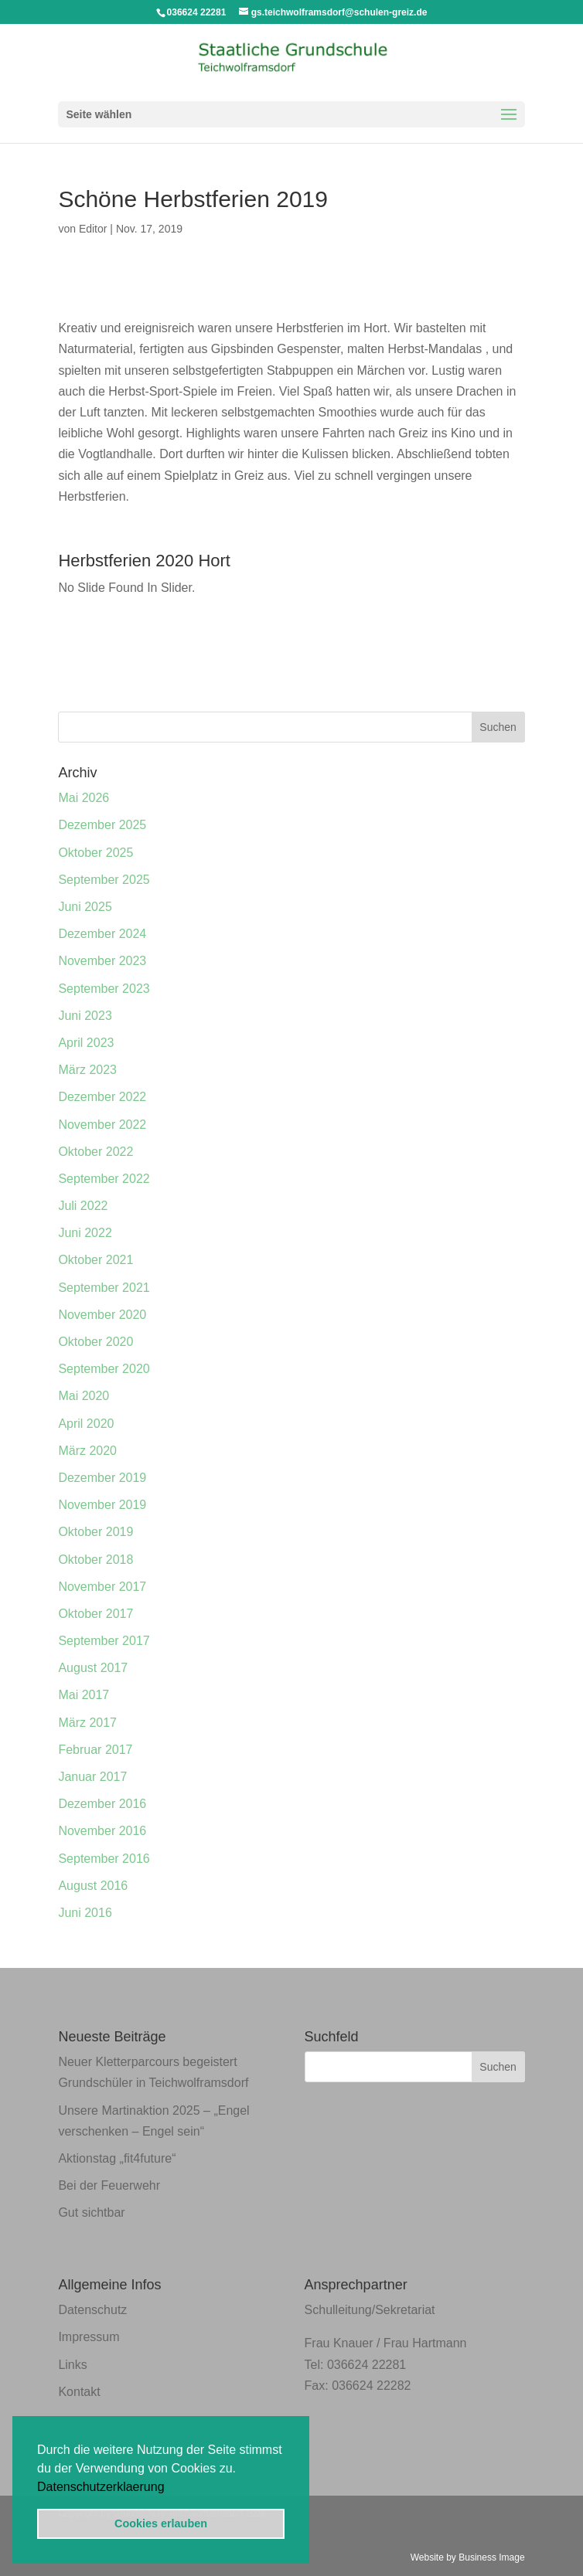  Describe the element at coordinates (102, 824) in the screenshot. I see `Dezember 2025` at that location.